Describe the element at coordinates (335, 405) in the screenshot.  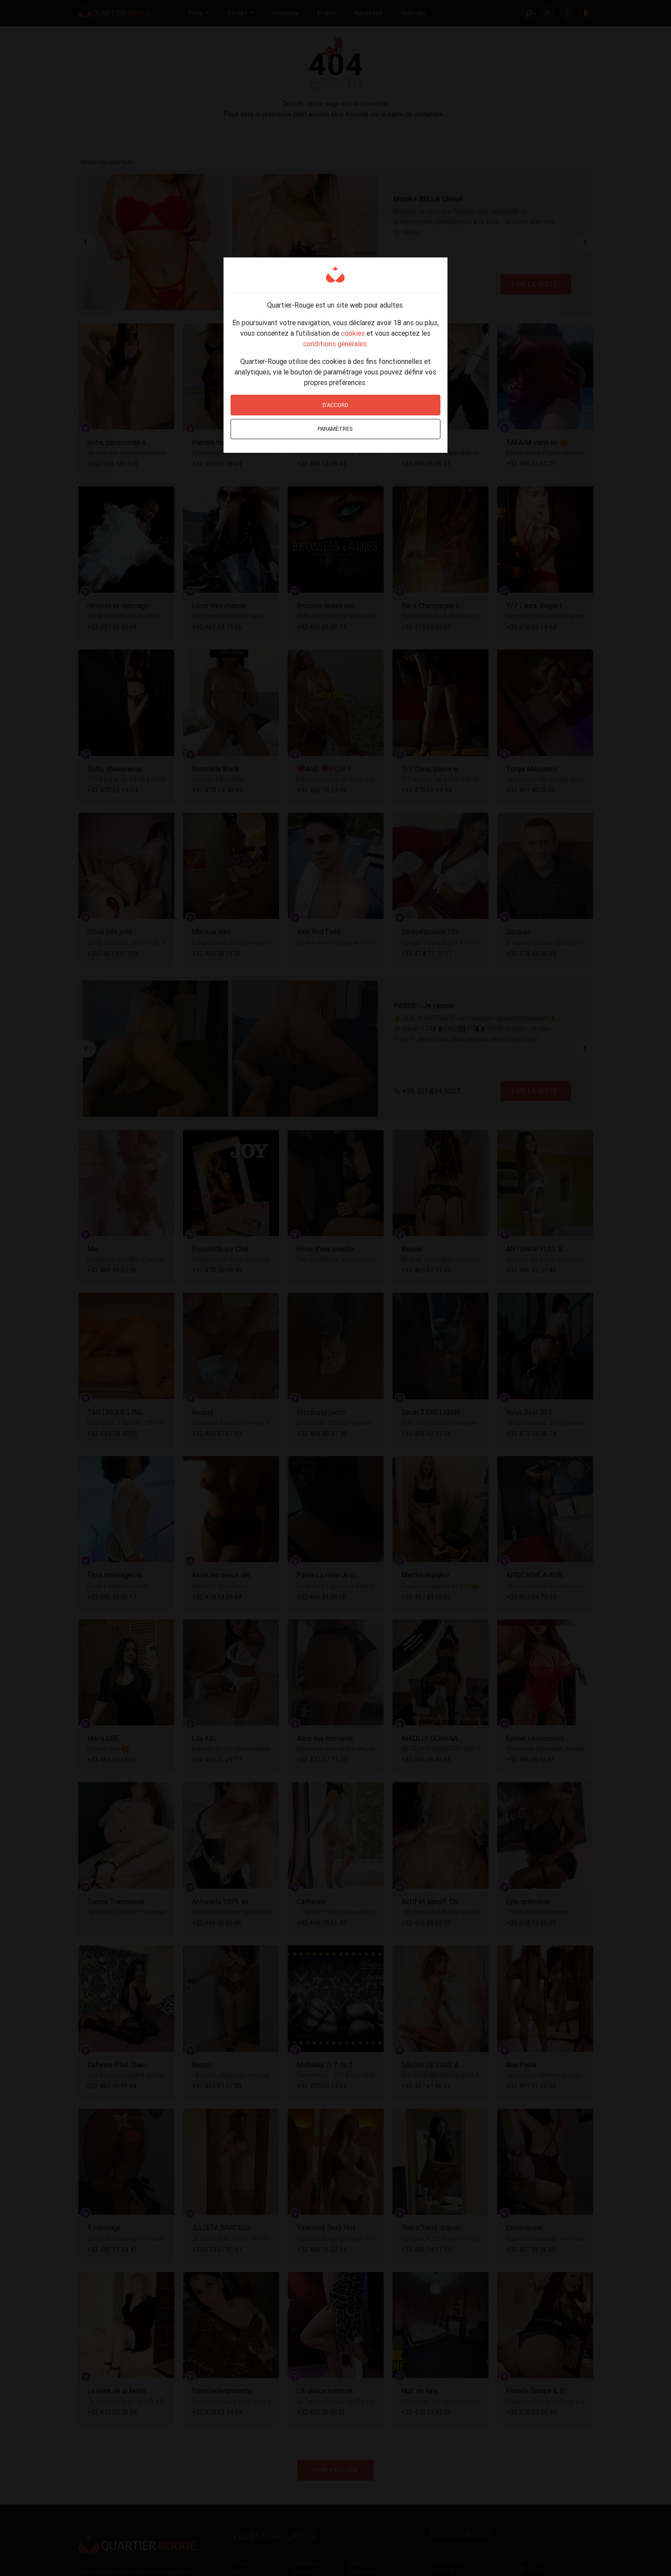
I see `D'accord` at that location.